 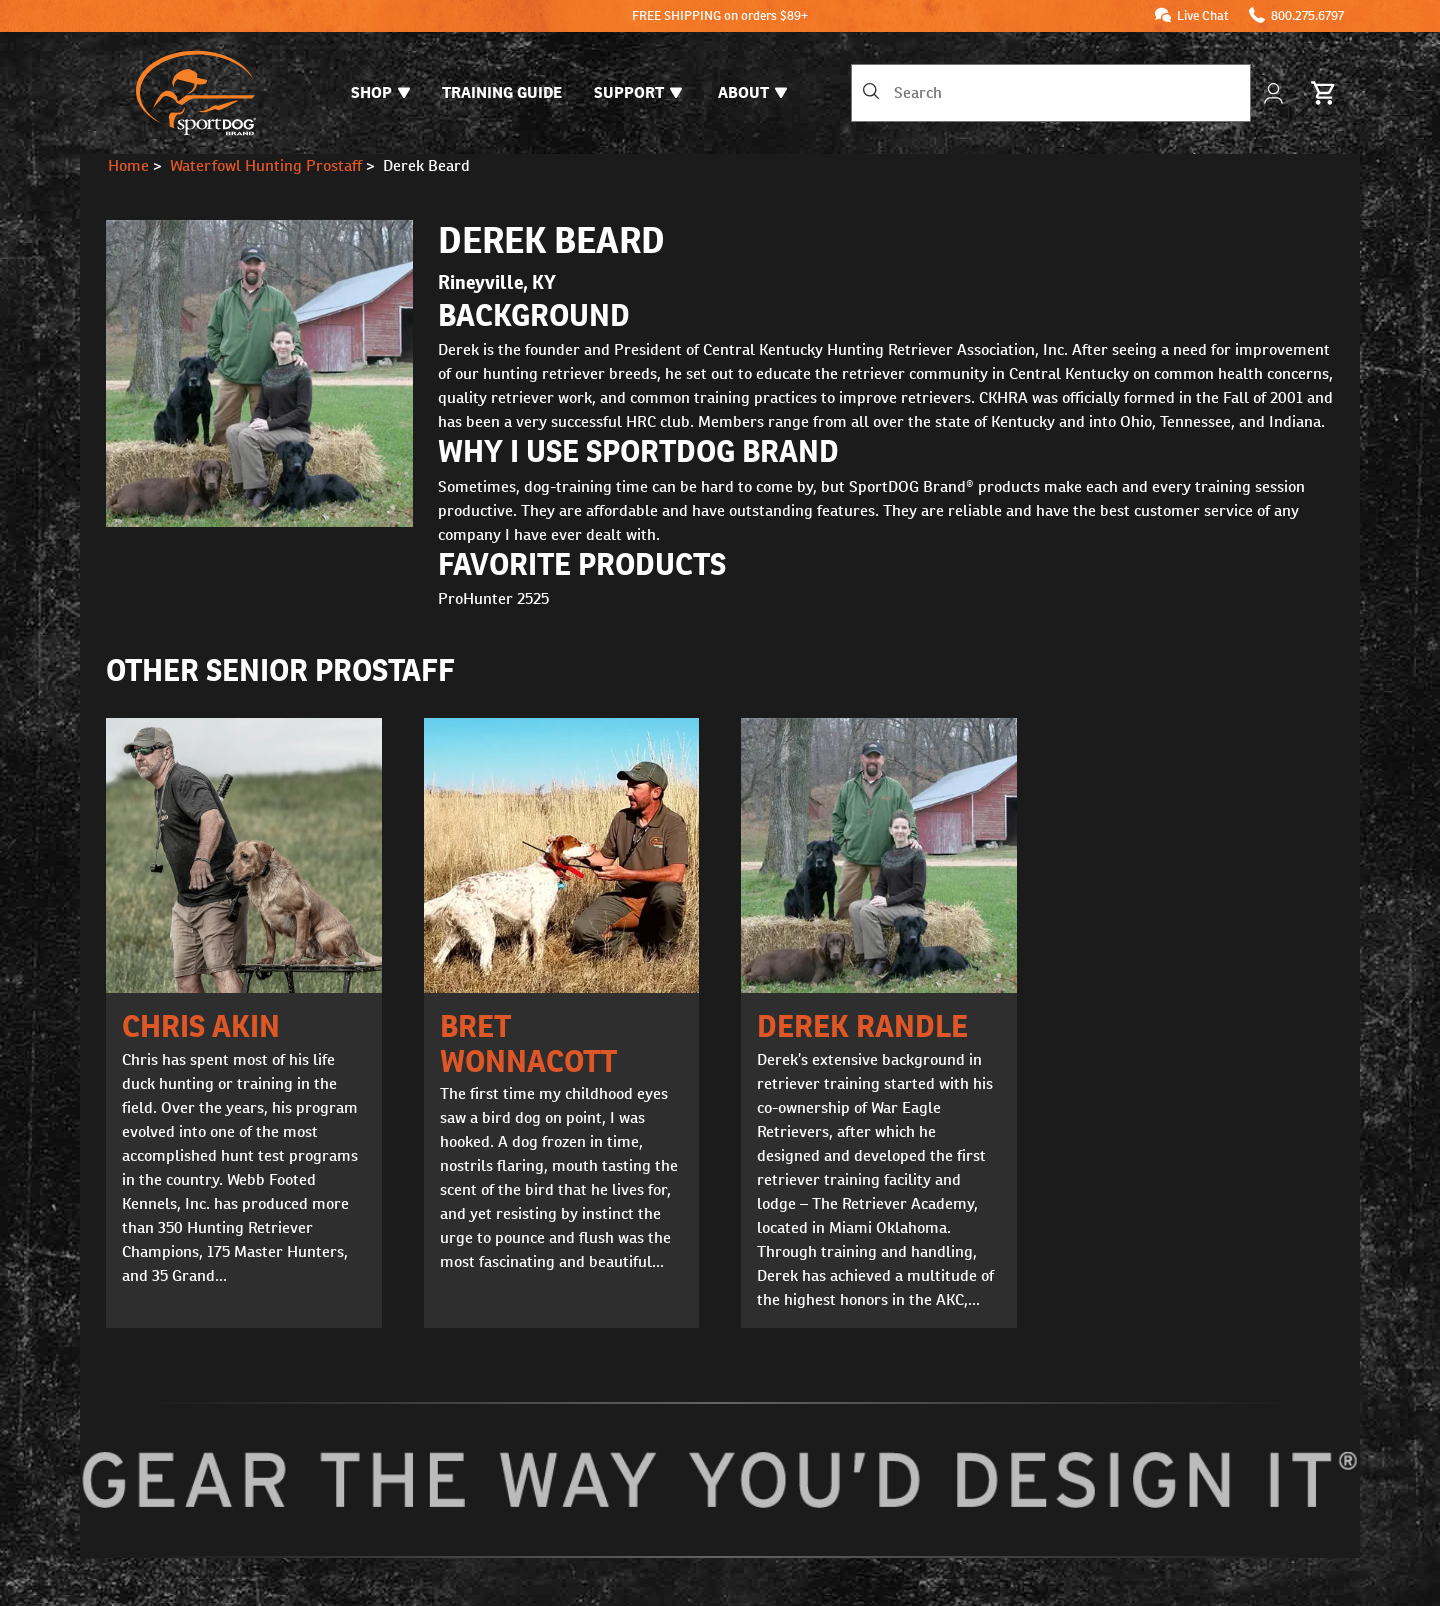 What do you see at coordinates (638, 92) in the screenshot?
I see `Support` at bounding box center [638, 92].